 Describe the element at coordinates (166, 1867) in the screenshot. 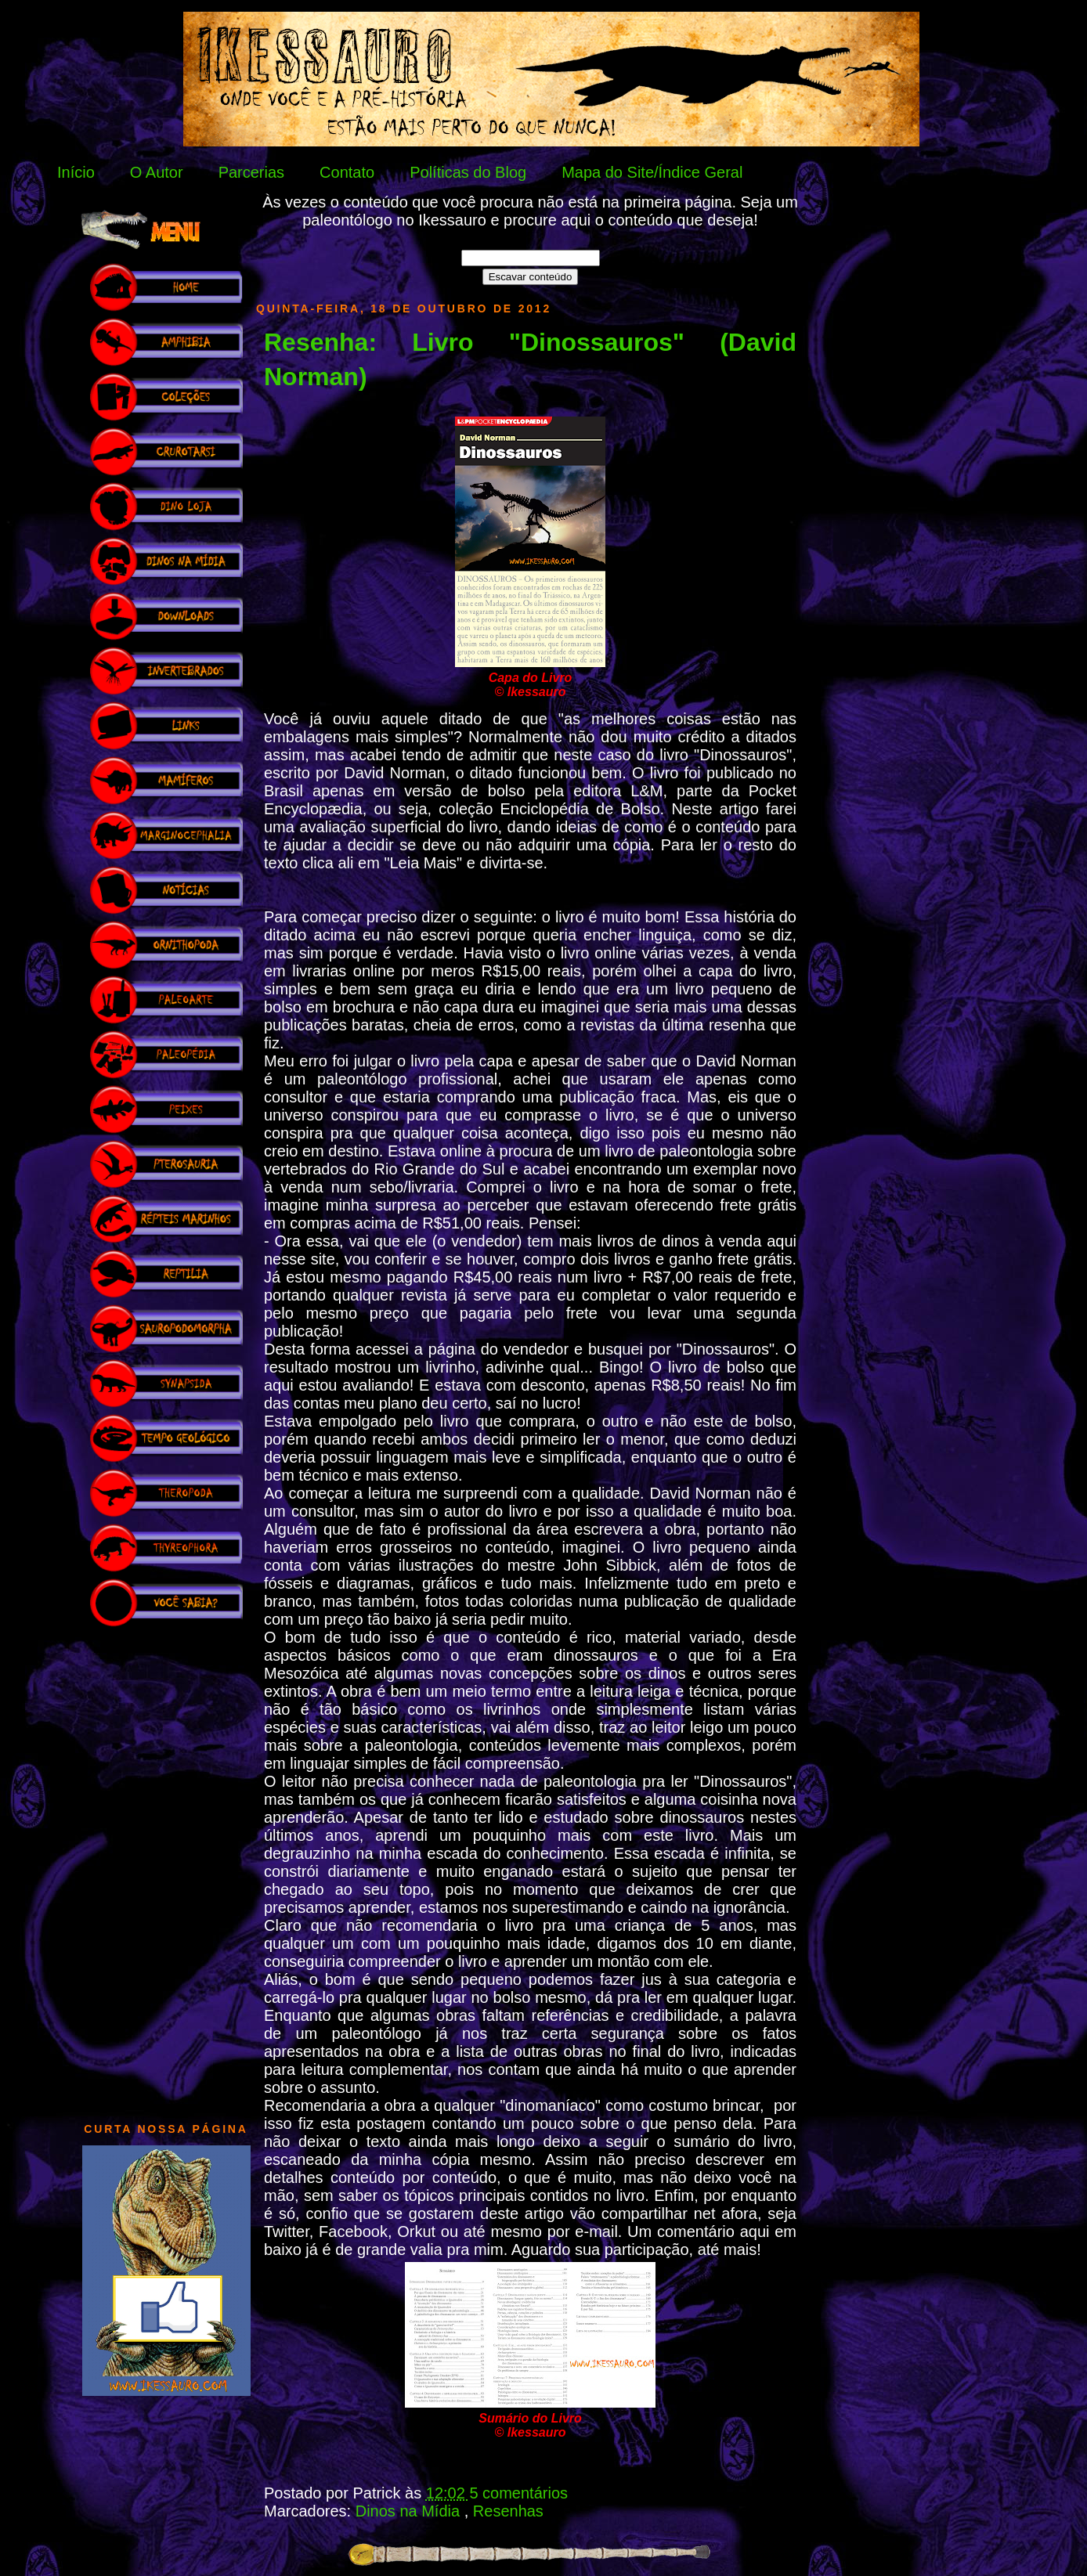

I see `[Advertisement]` at that location.